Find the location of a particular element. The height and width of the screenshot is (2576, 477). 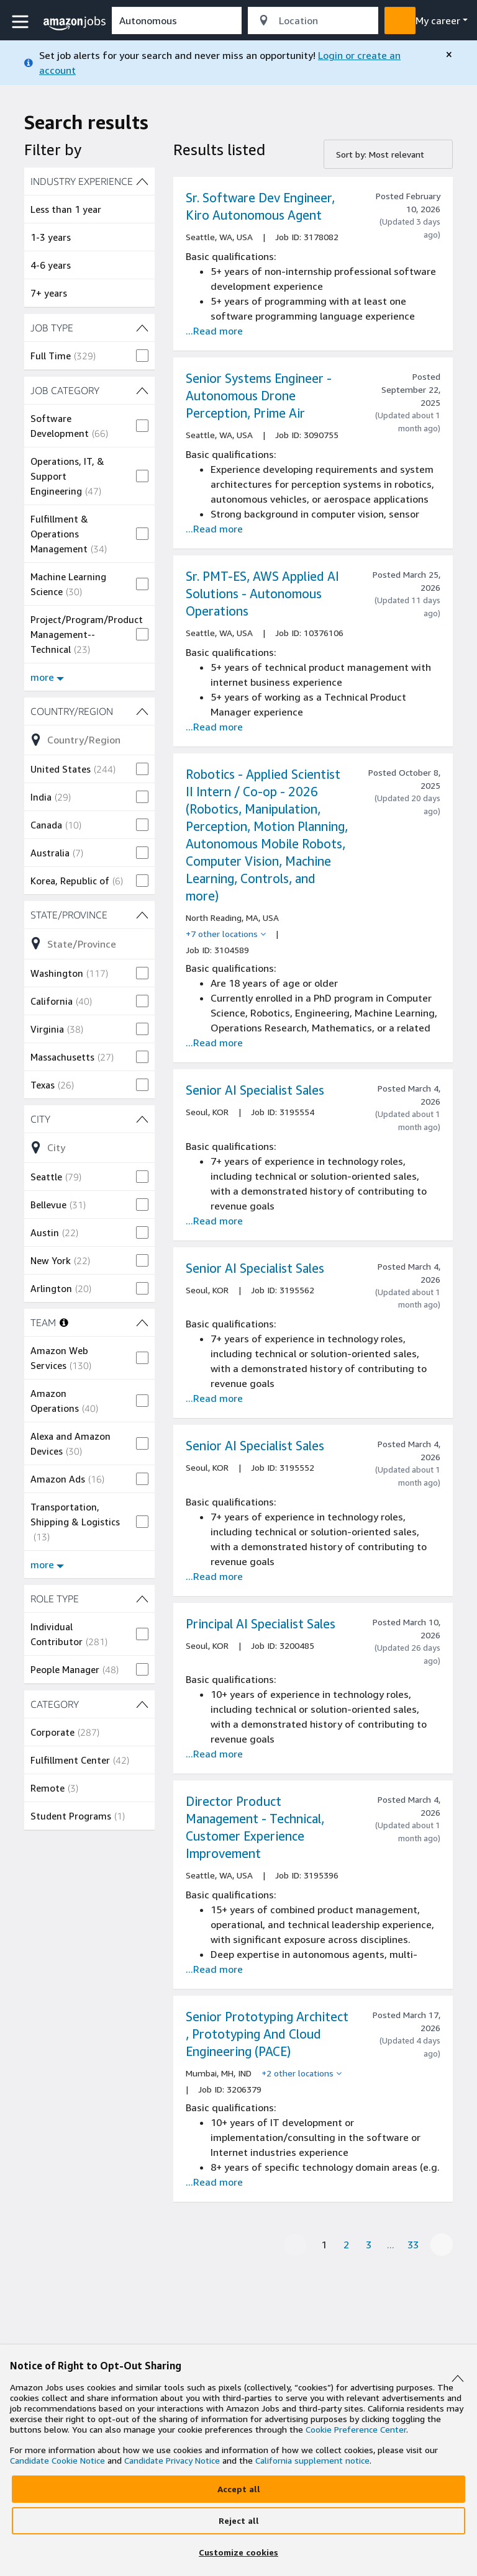

[Previous page] is located at coordinates (295, 2244).